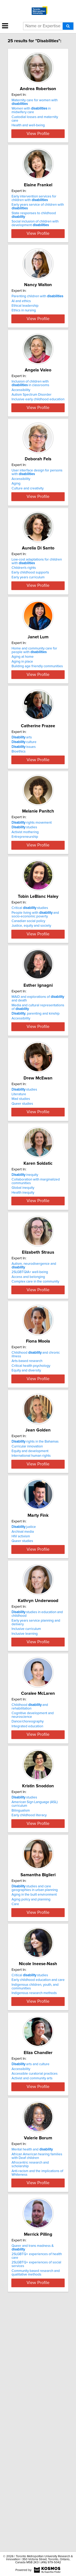 Image resolution: width=76 pixels, height=2576 pixels. What do you see at coordinates (35, 2306) in the screenshot?
I see `Accessible curatorial practices` at bounding box center [35, 2306].